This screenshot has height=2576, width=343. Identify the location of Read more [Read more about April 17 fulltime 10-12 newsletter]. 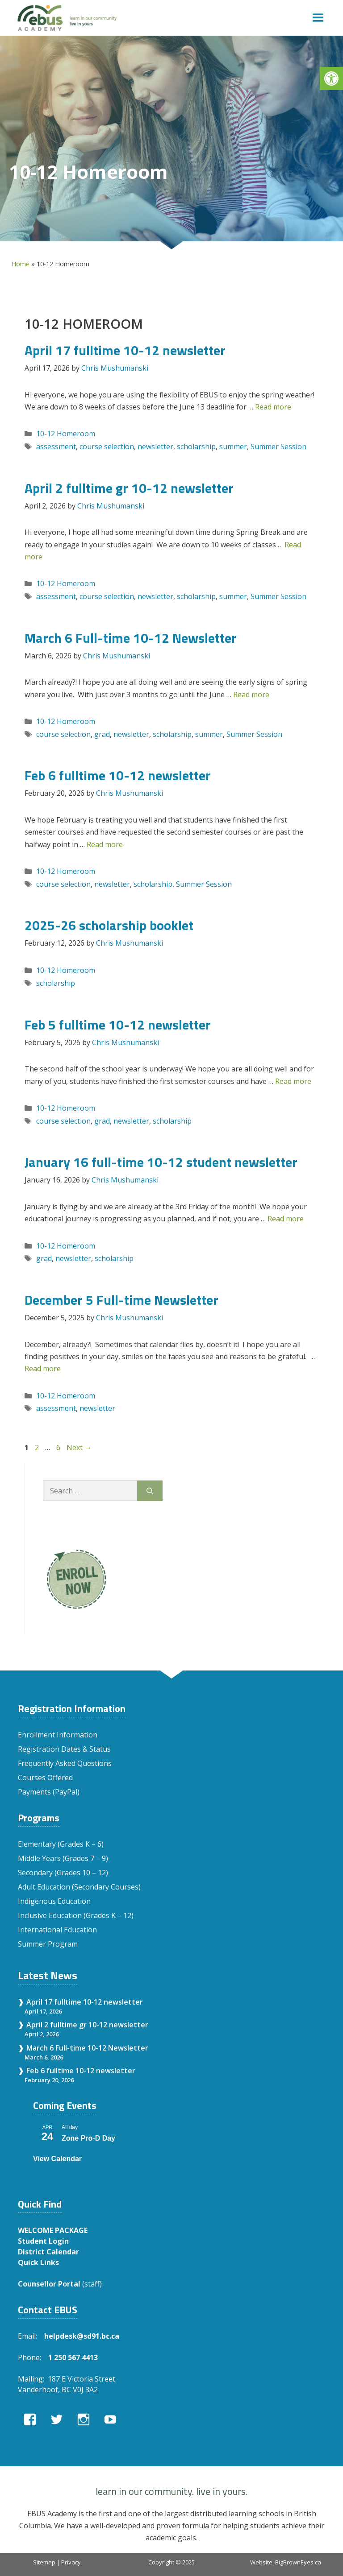
(273, 407).